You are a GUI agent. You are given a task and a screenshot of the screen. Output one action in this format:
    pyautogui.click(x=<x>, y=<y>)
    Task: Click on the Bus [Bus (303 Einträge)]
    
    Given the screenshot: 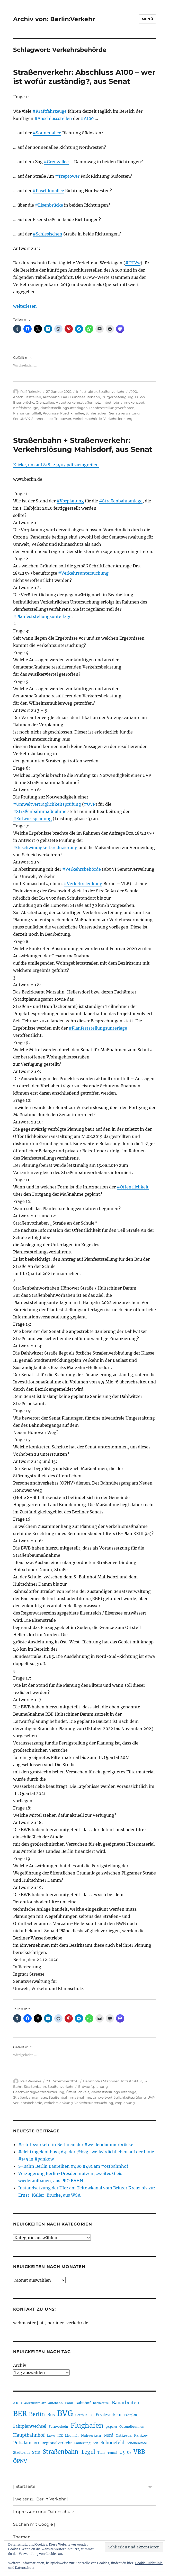 What is the action you would take?
    pyautogui.click(x=51, y=2414)
    